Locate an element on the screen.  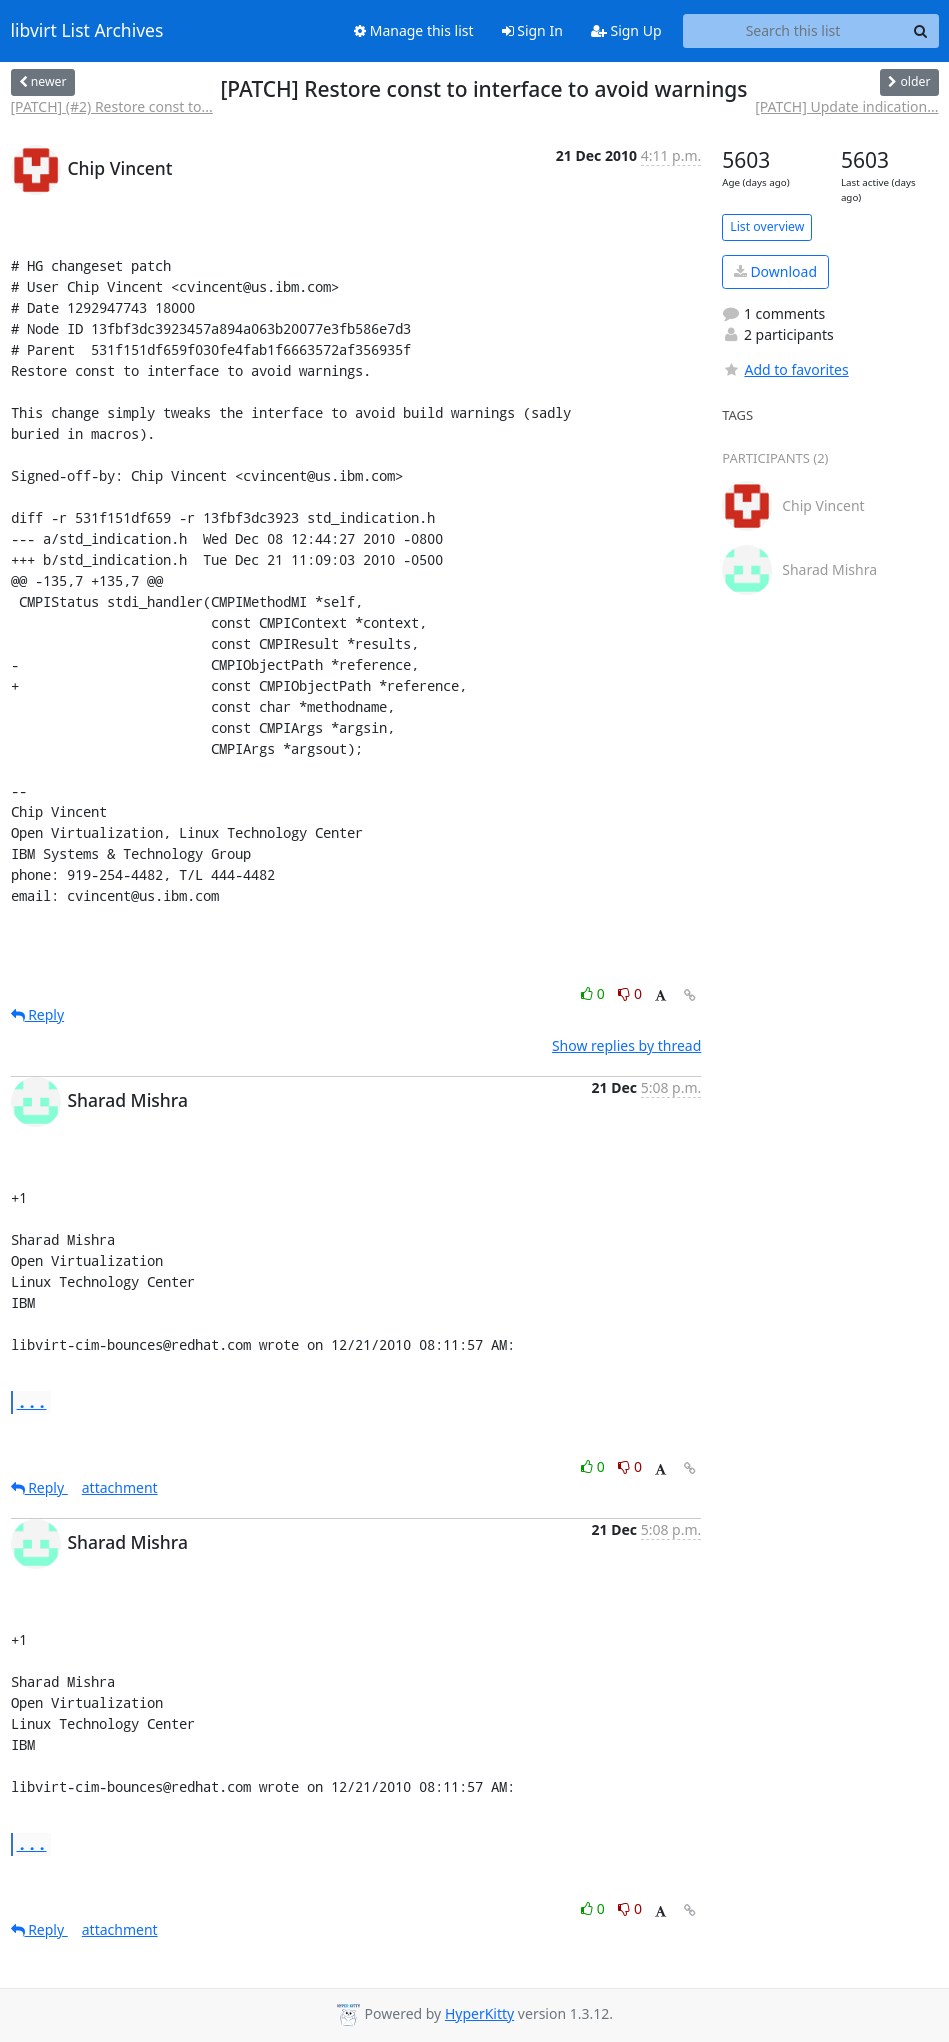
List overview is located at coordinates (767, 226).